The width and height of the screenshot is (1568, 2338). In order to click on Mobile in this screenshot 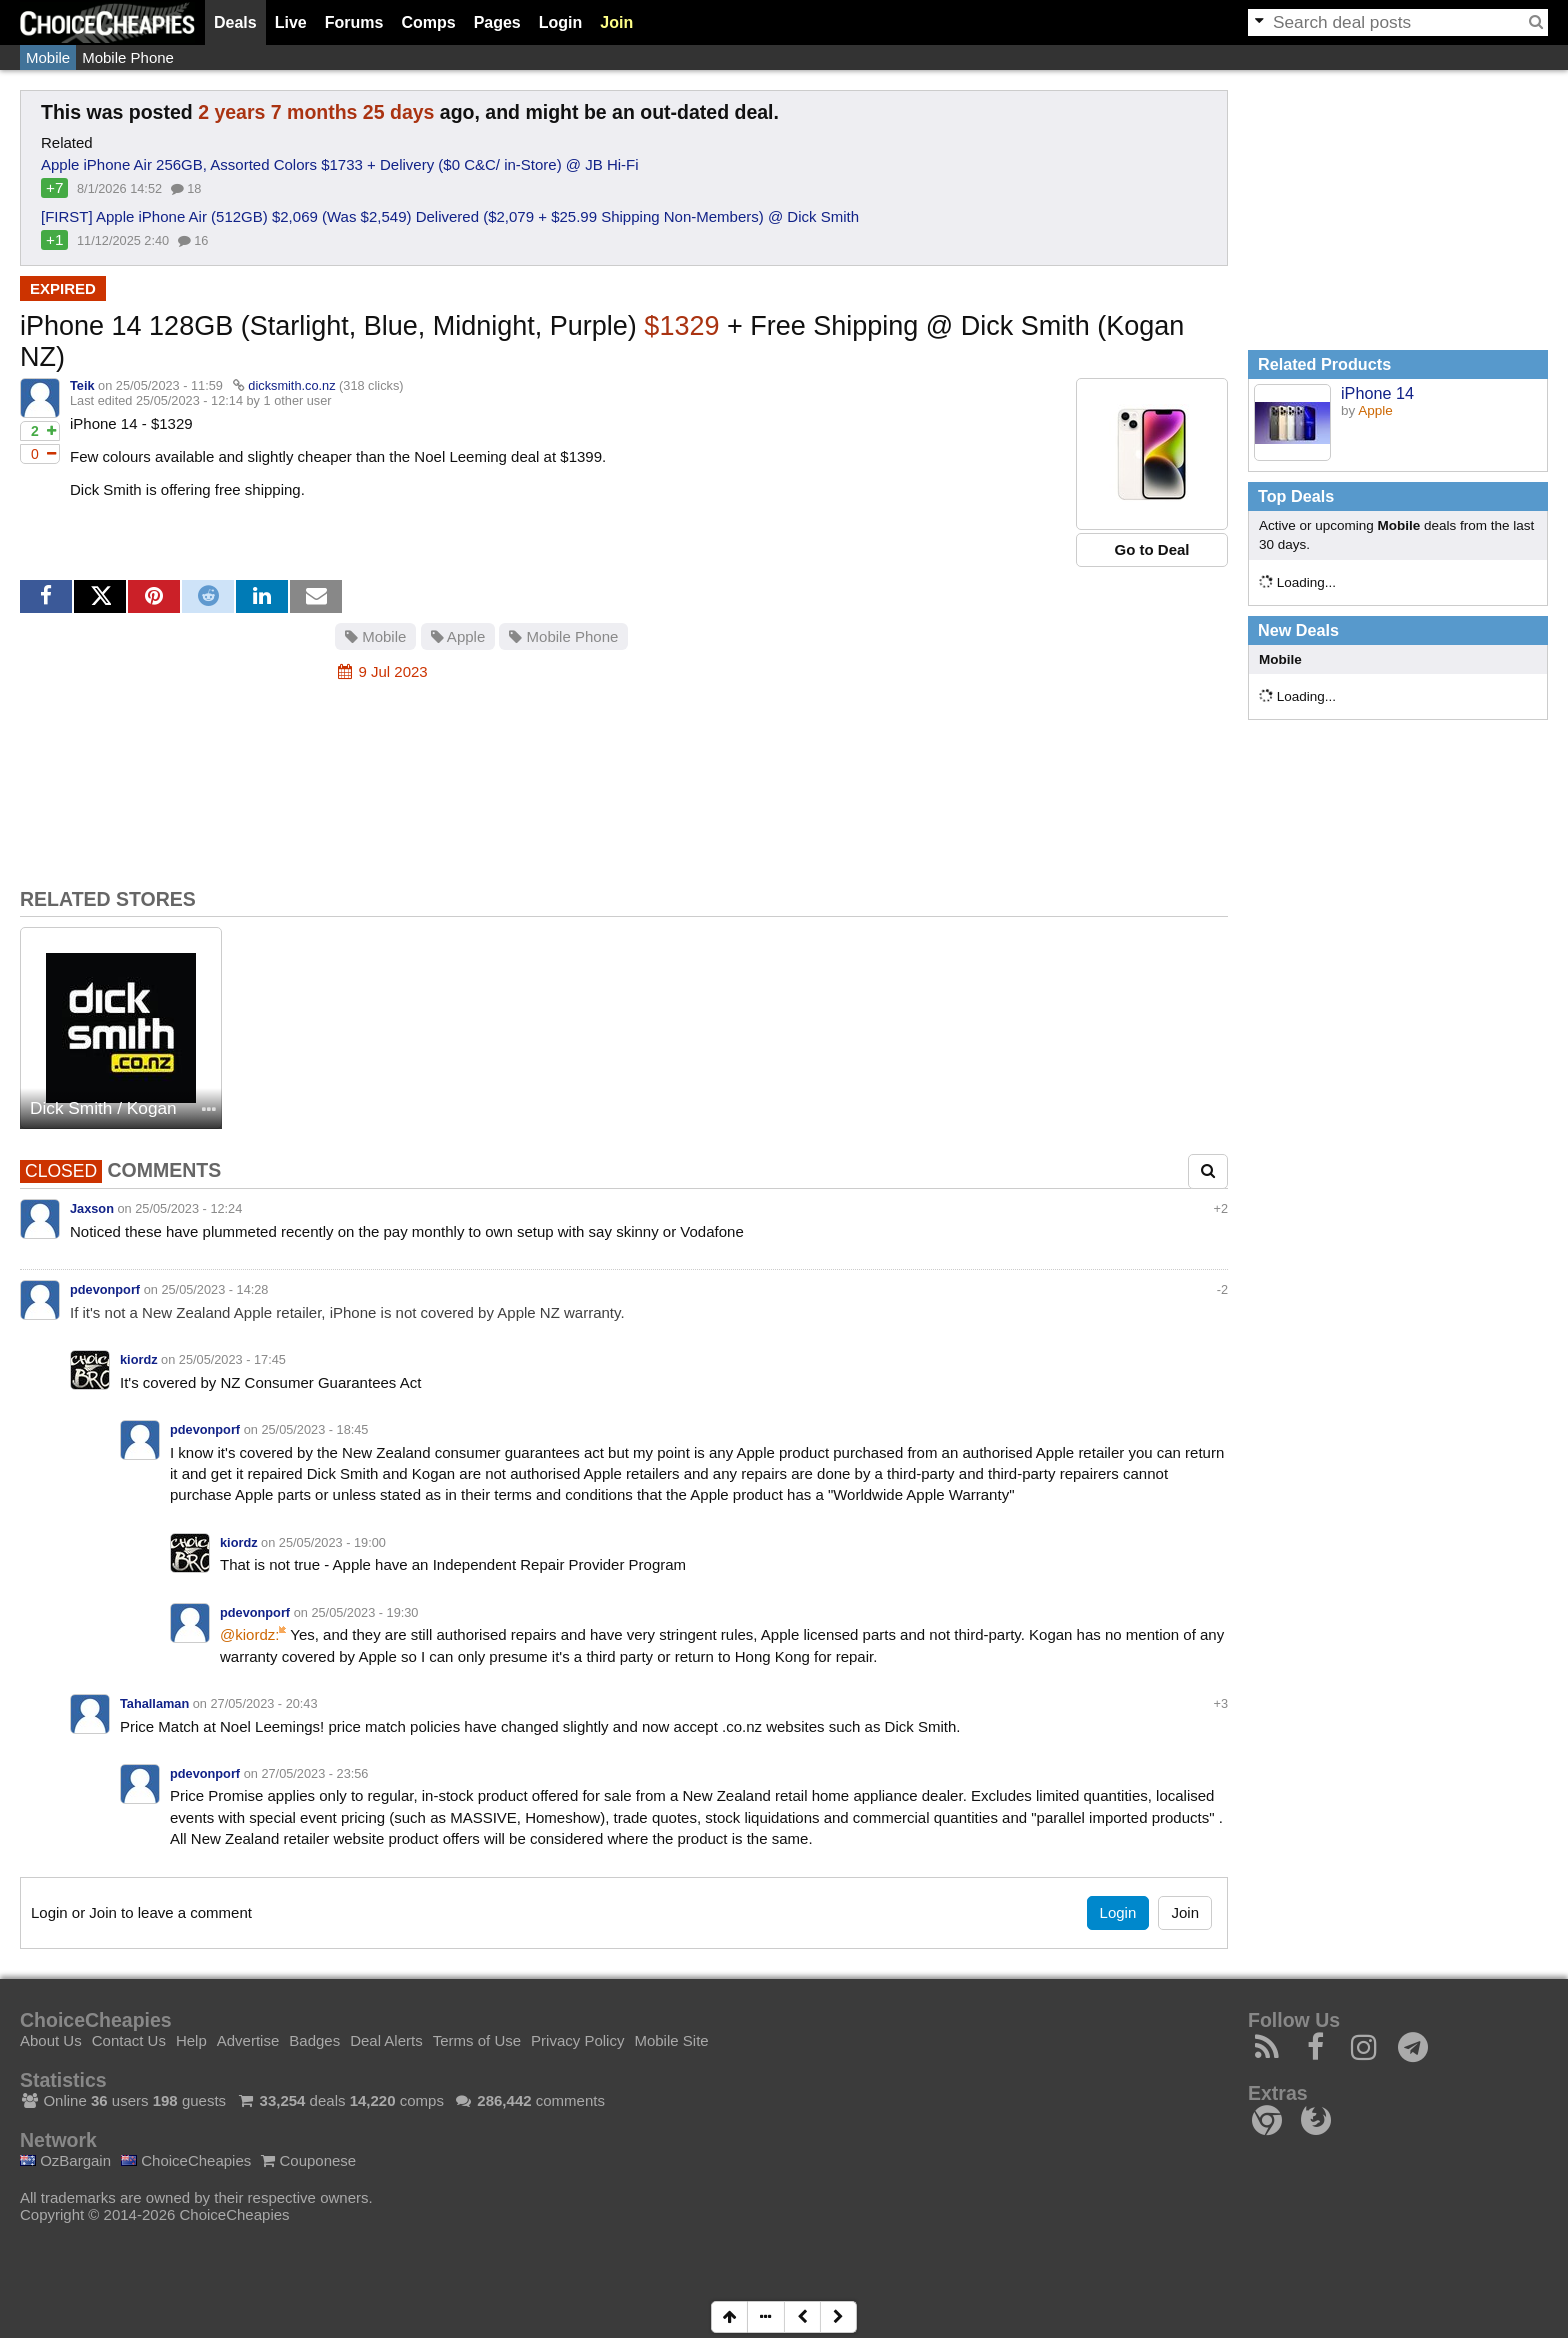, I will do `click(48, 57)`.